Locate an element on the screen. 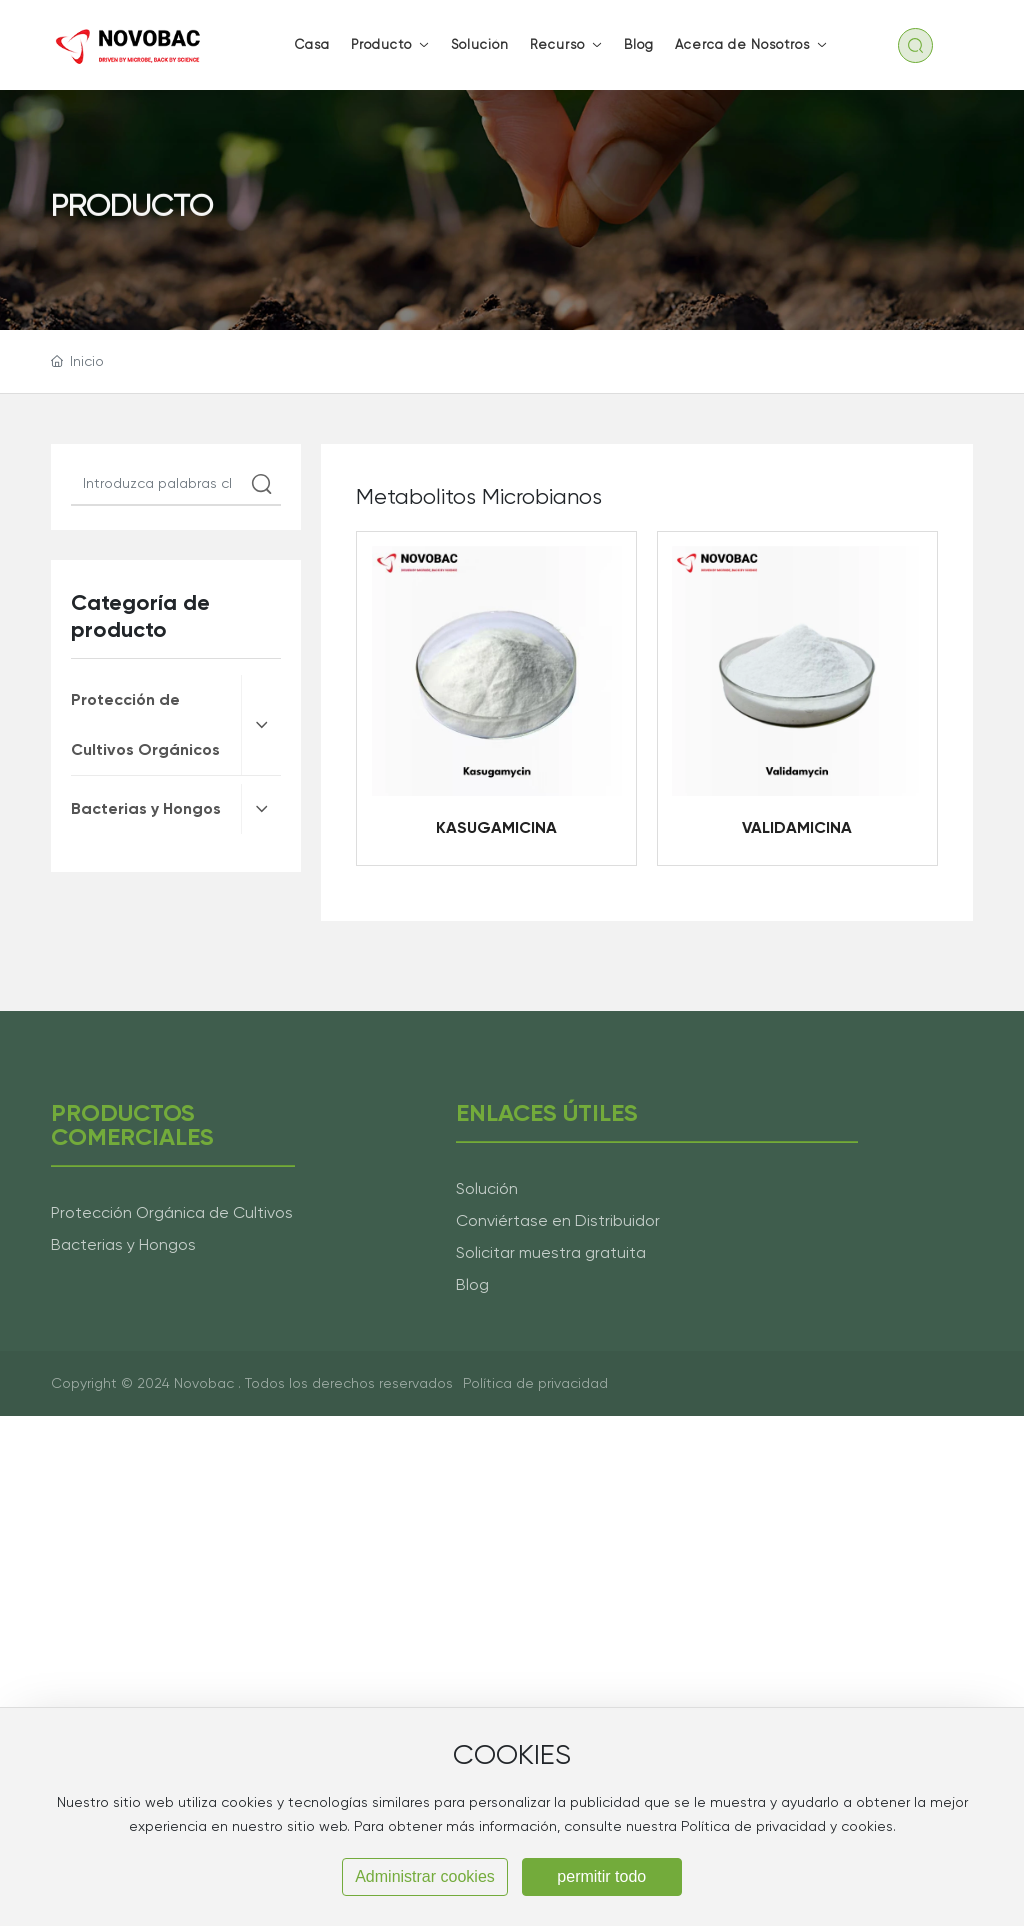 This screenshot has width=1024, height=1926. Blog is located at coordinates (472, 1284).